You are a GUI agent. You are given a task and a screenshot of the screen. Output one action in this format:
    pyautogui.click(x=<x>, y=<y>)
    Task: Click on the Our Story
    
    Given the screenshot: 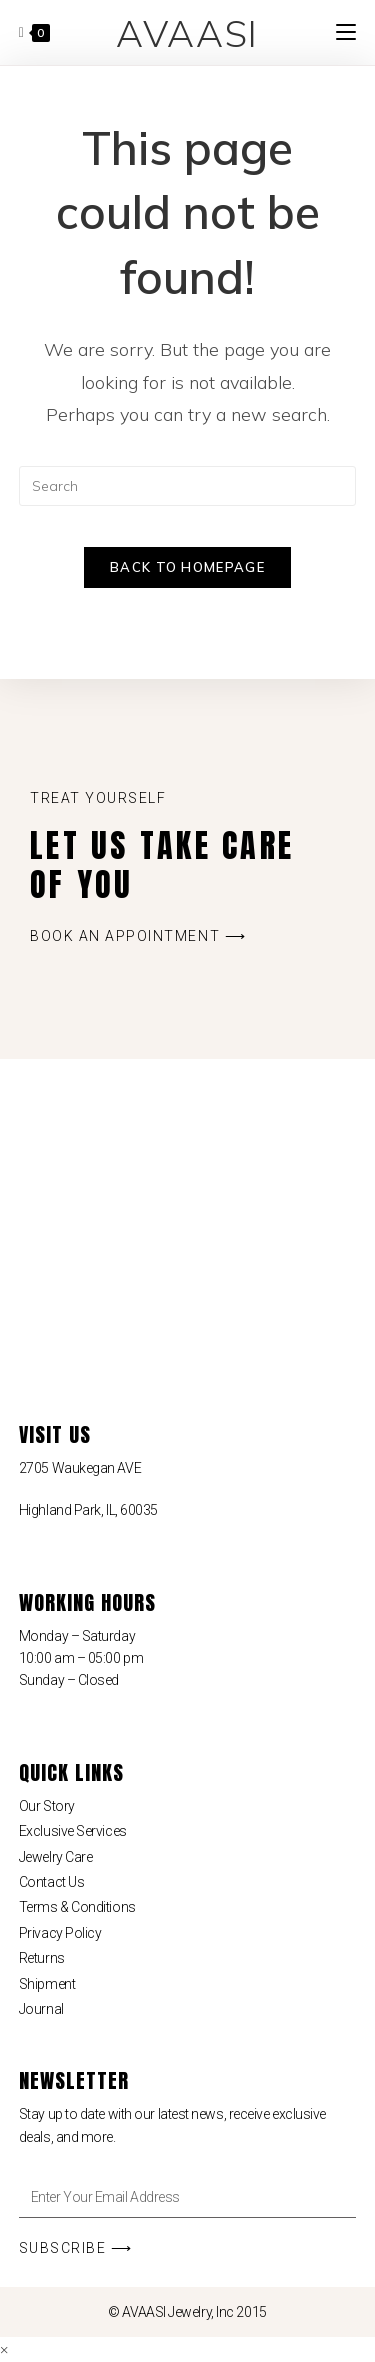 What is the action you would take?
    pyautogui.click(x=47, y=1806)
    